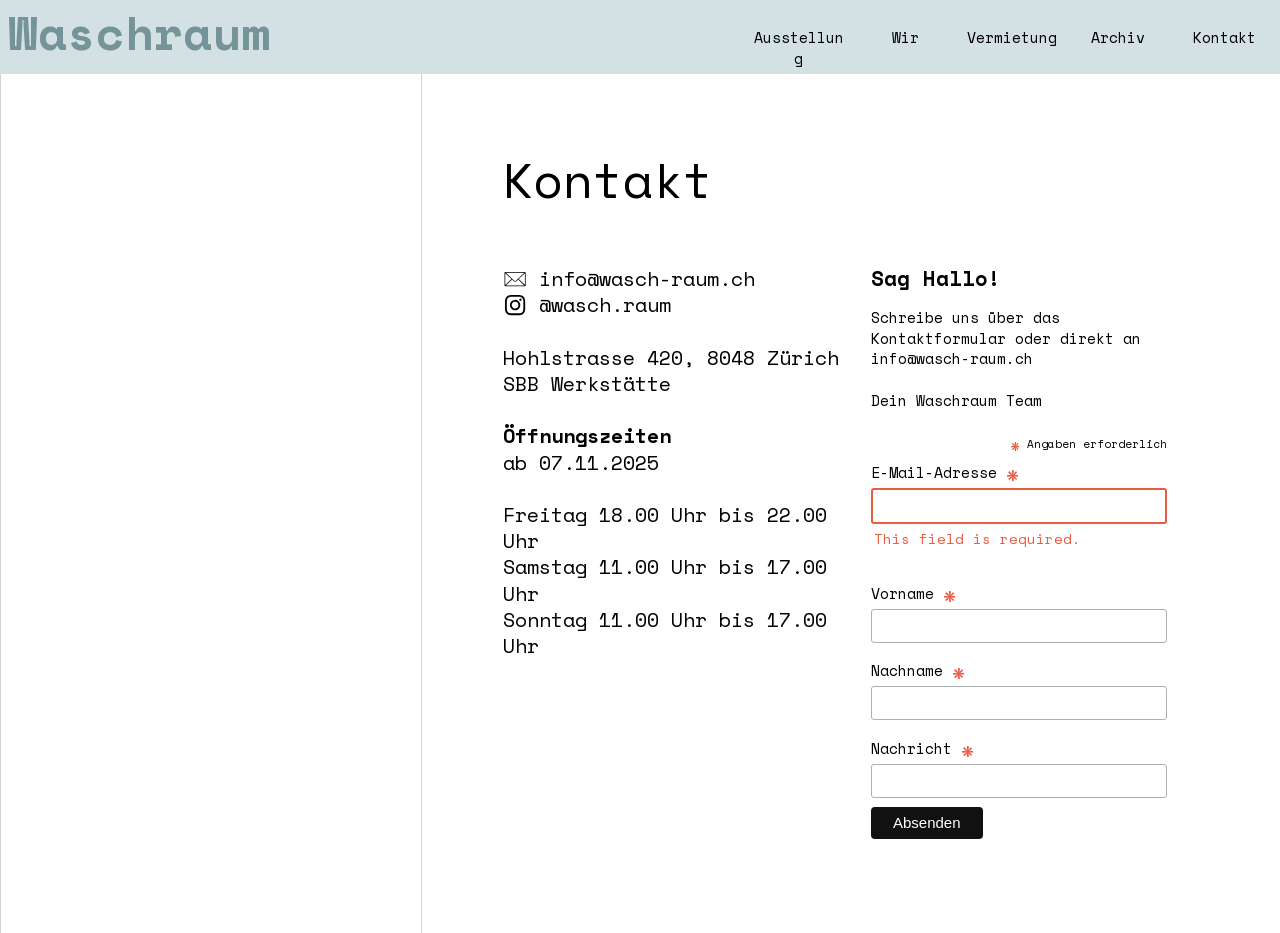 The height and width of the screenshot is (933, 1280). Describe the element at coordinates (945, 471) in the screenshot. I see `E-Mail-Adresse` at that location.